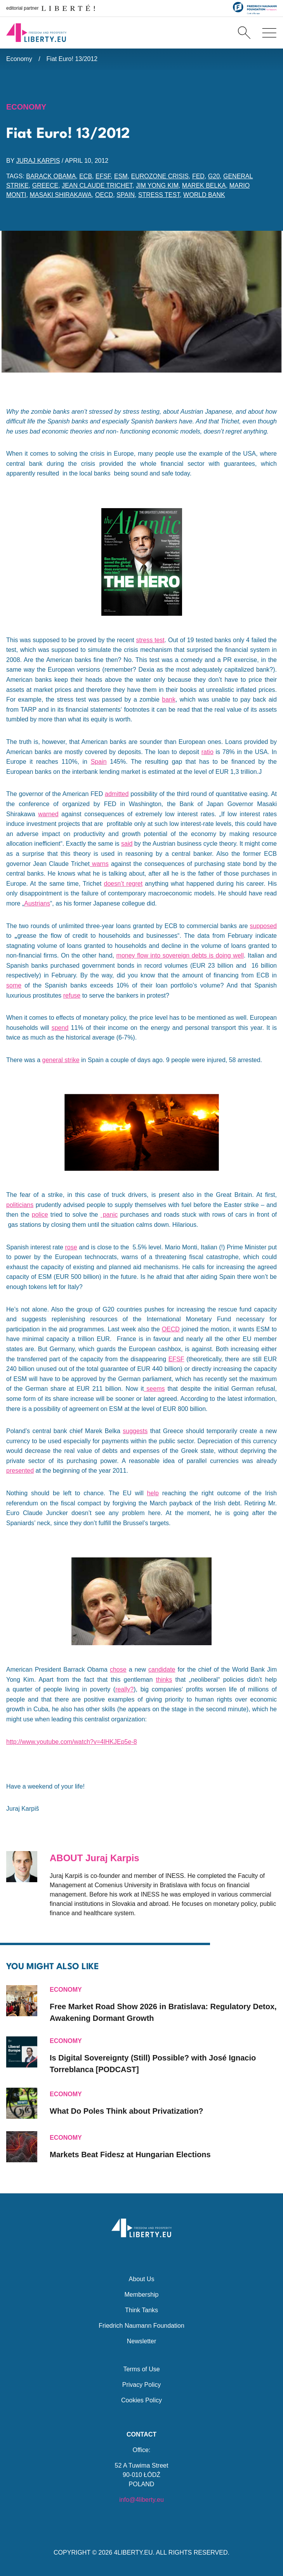  What do you see at coordinates (118, 1669) in the screenshot?
I see `chose` at bounding box center [118, 1669].